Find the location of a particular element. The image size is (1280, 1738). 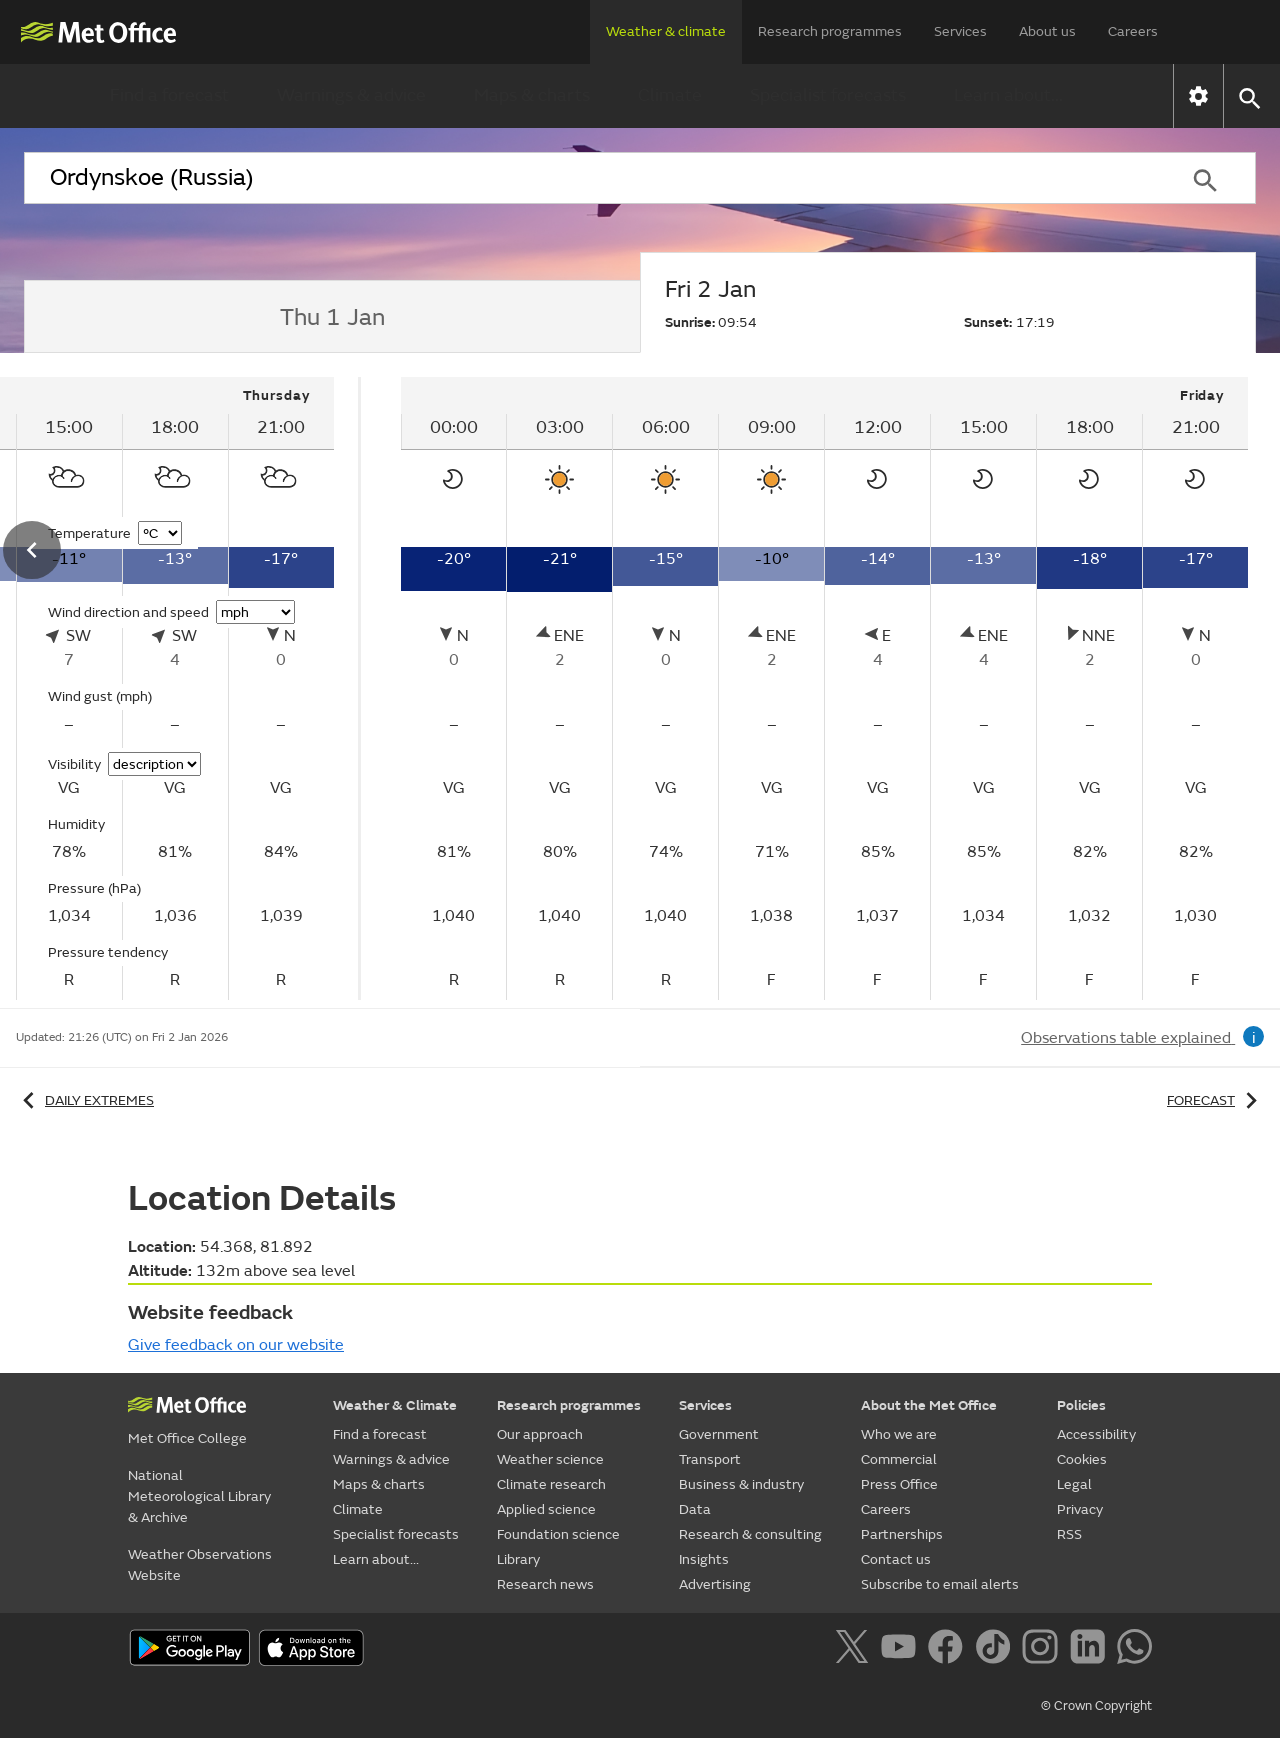

Careers is located at coordinates (1133, 31).